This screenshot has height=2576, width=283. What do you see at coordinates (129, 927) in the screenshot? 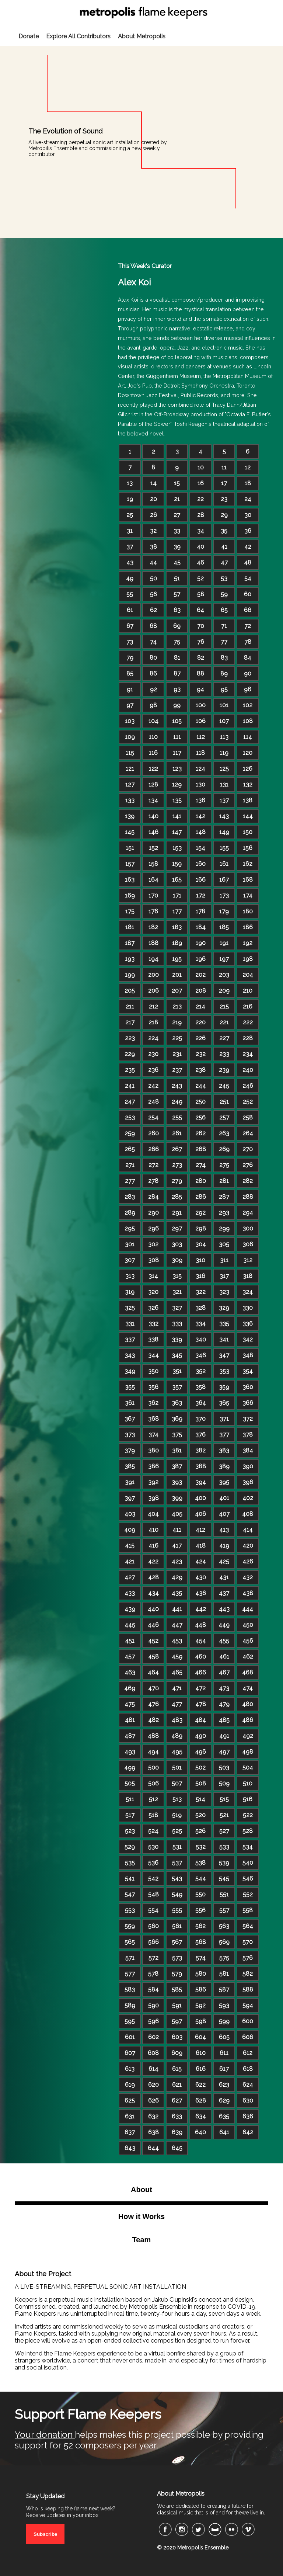
I see `181` at bounding box center [129, 927].